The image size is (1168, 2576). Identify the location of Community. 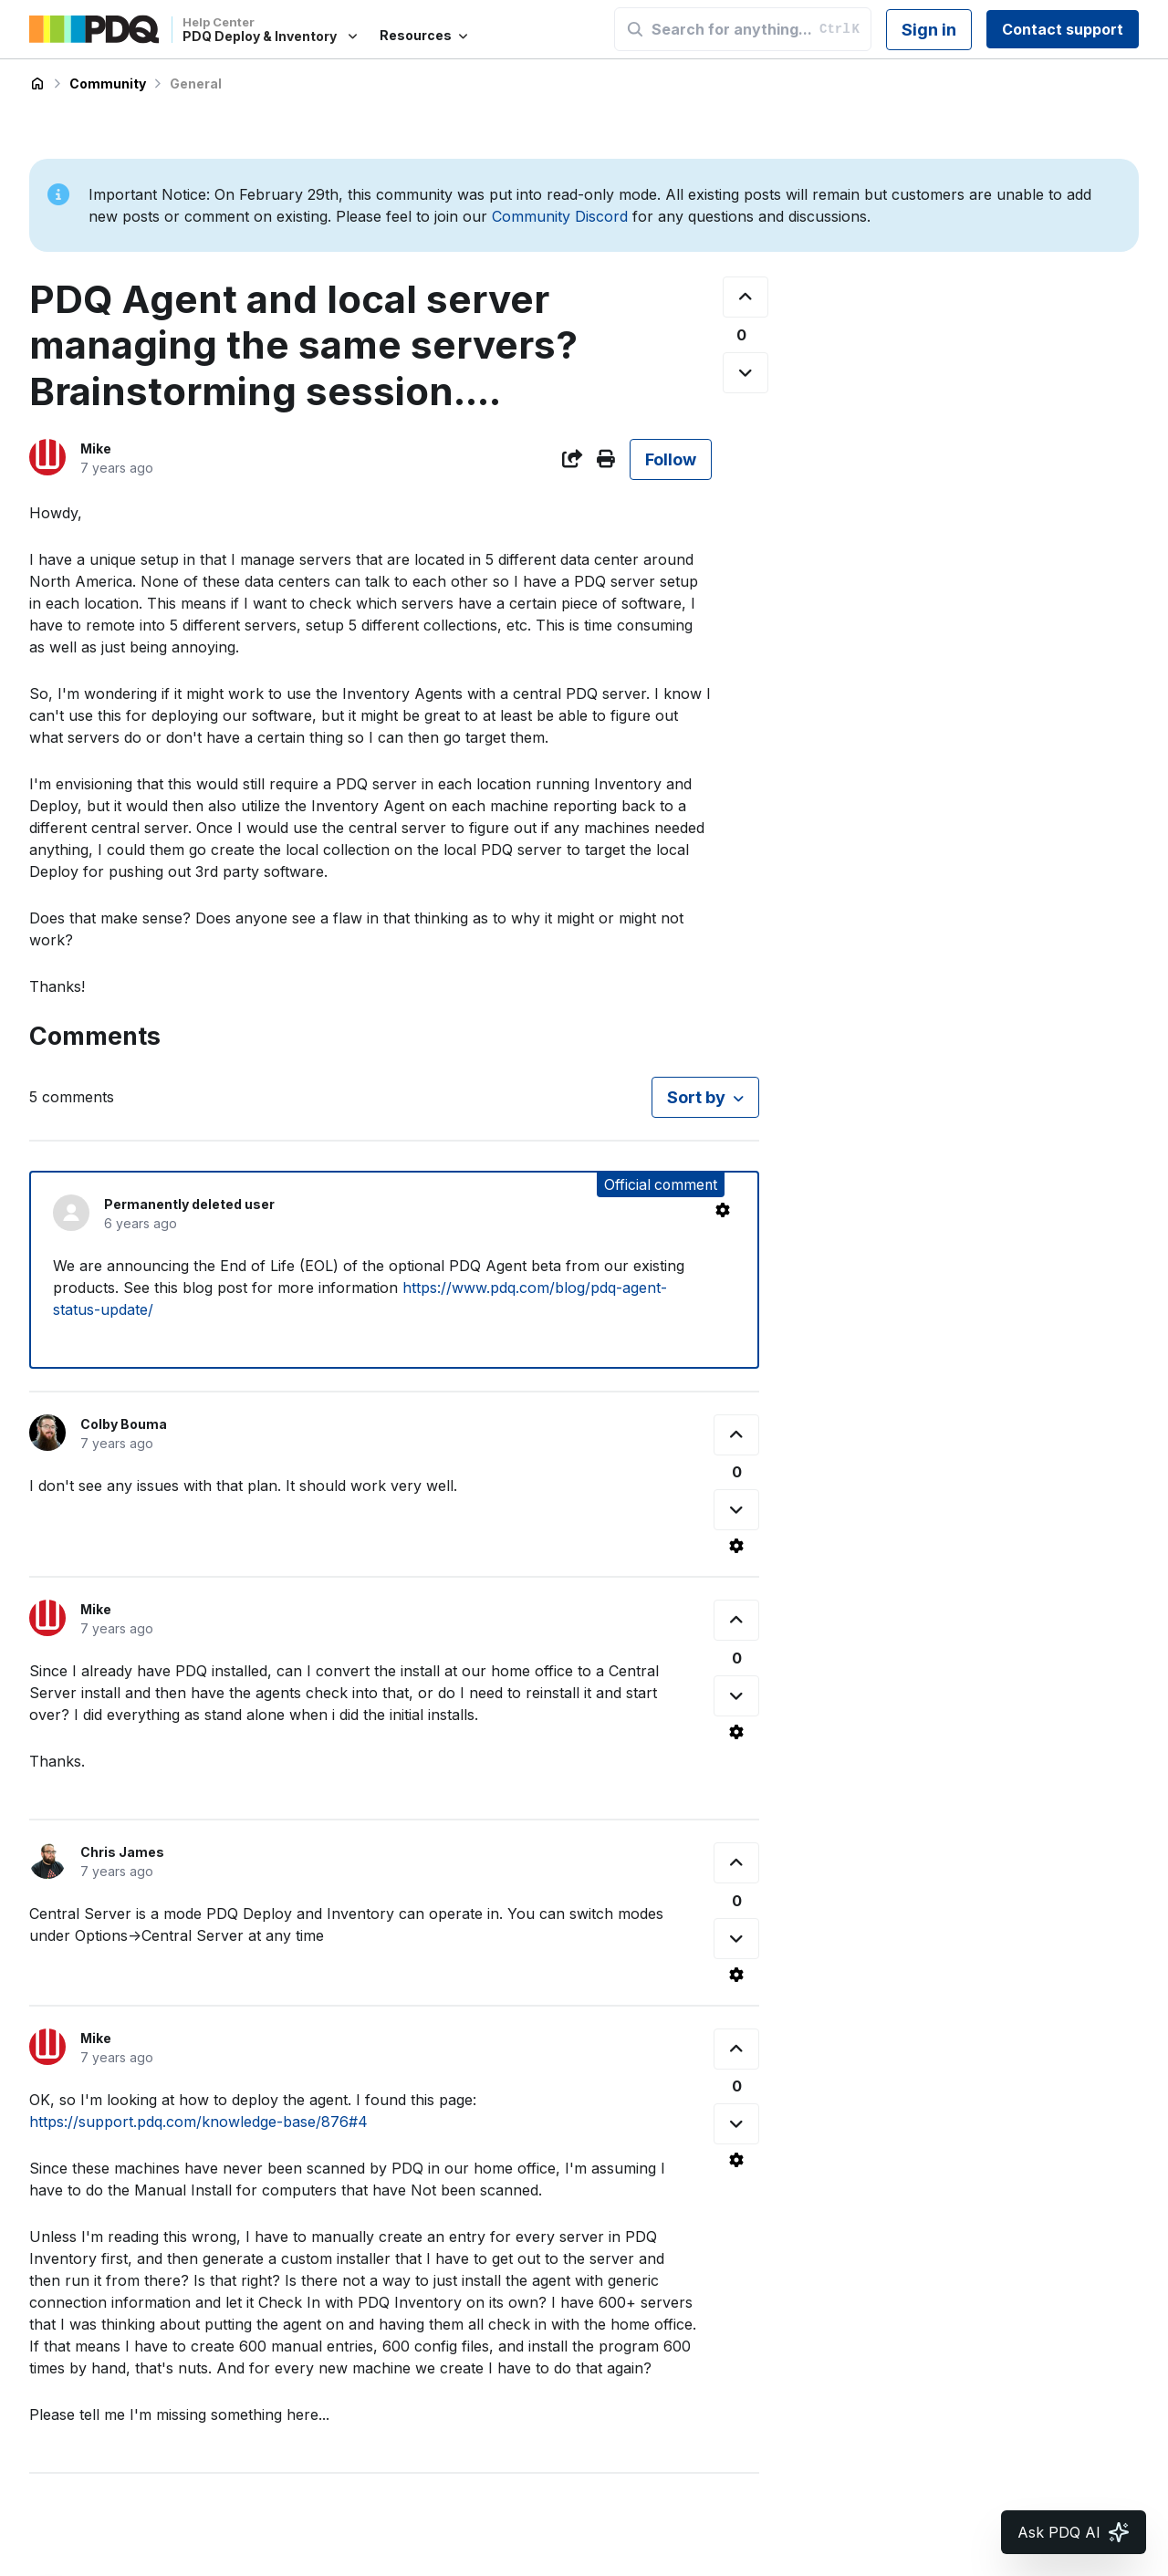
(107, 83).